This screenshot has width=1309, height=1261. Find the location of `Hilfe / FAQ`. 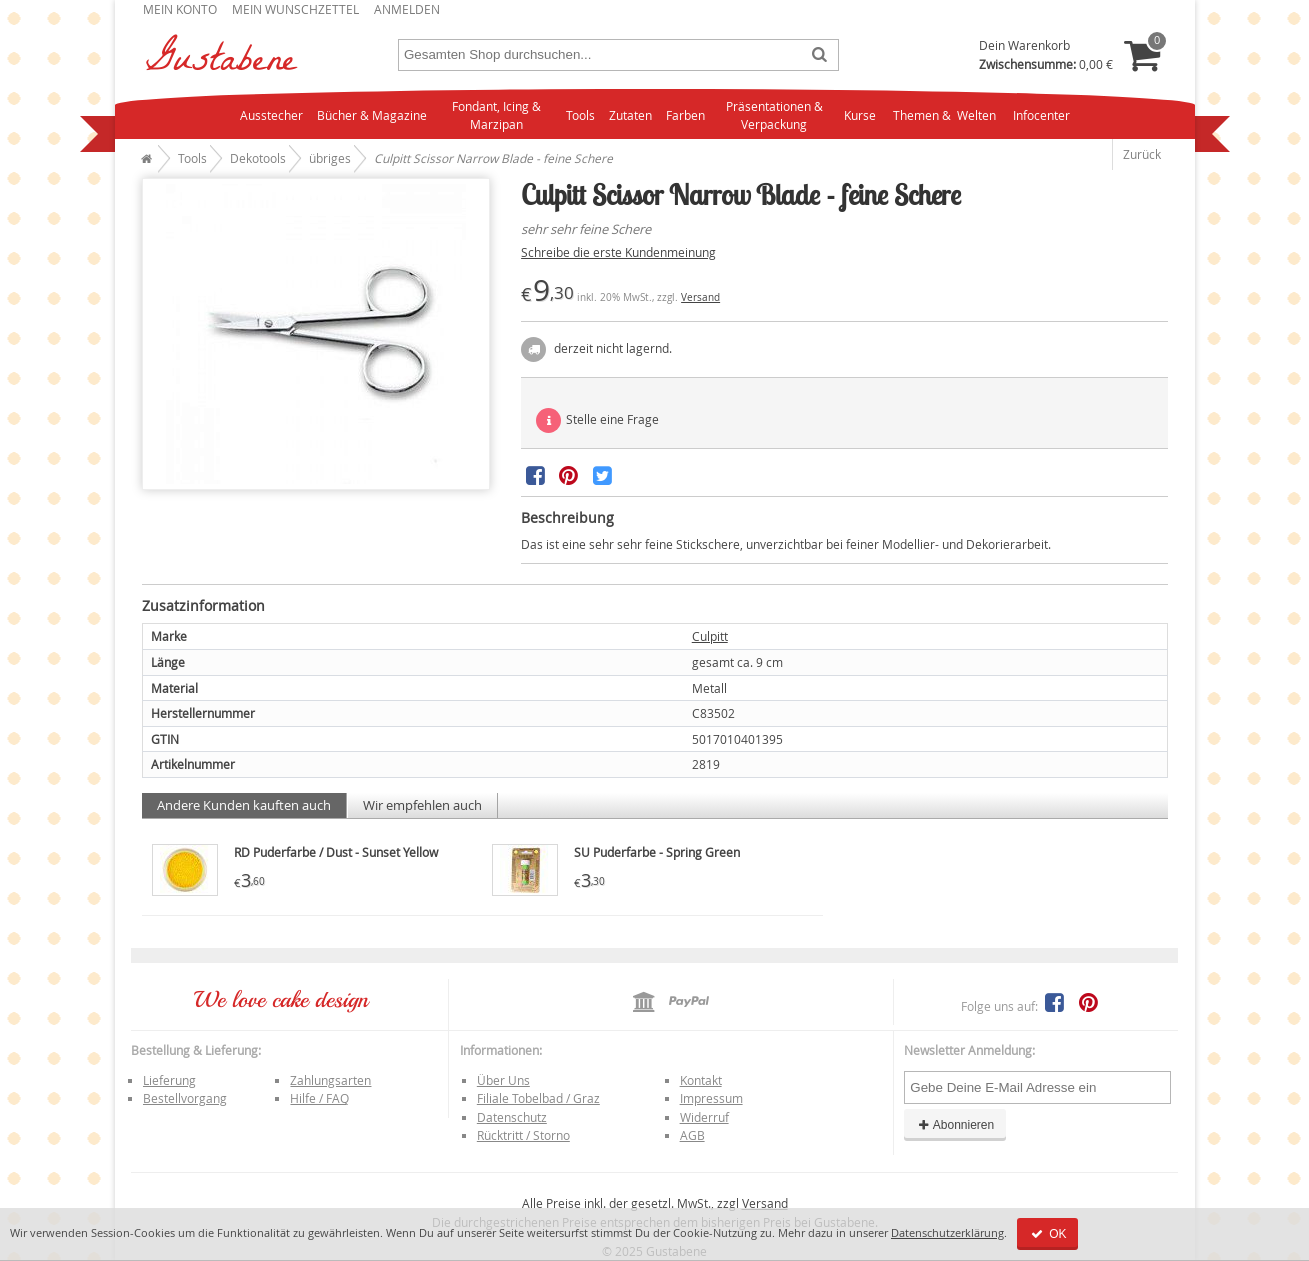

Hilfe / FAQ is located at coordinates (319, 1098).